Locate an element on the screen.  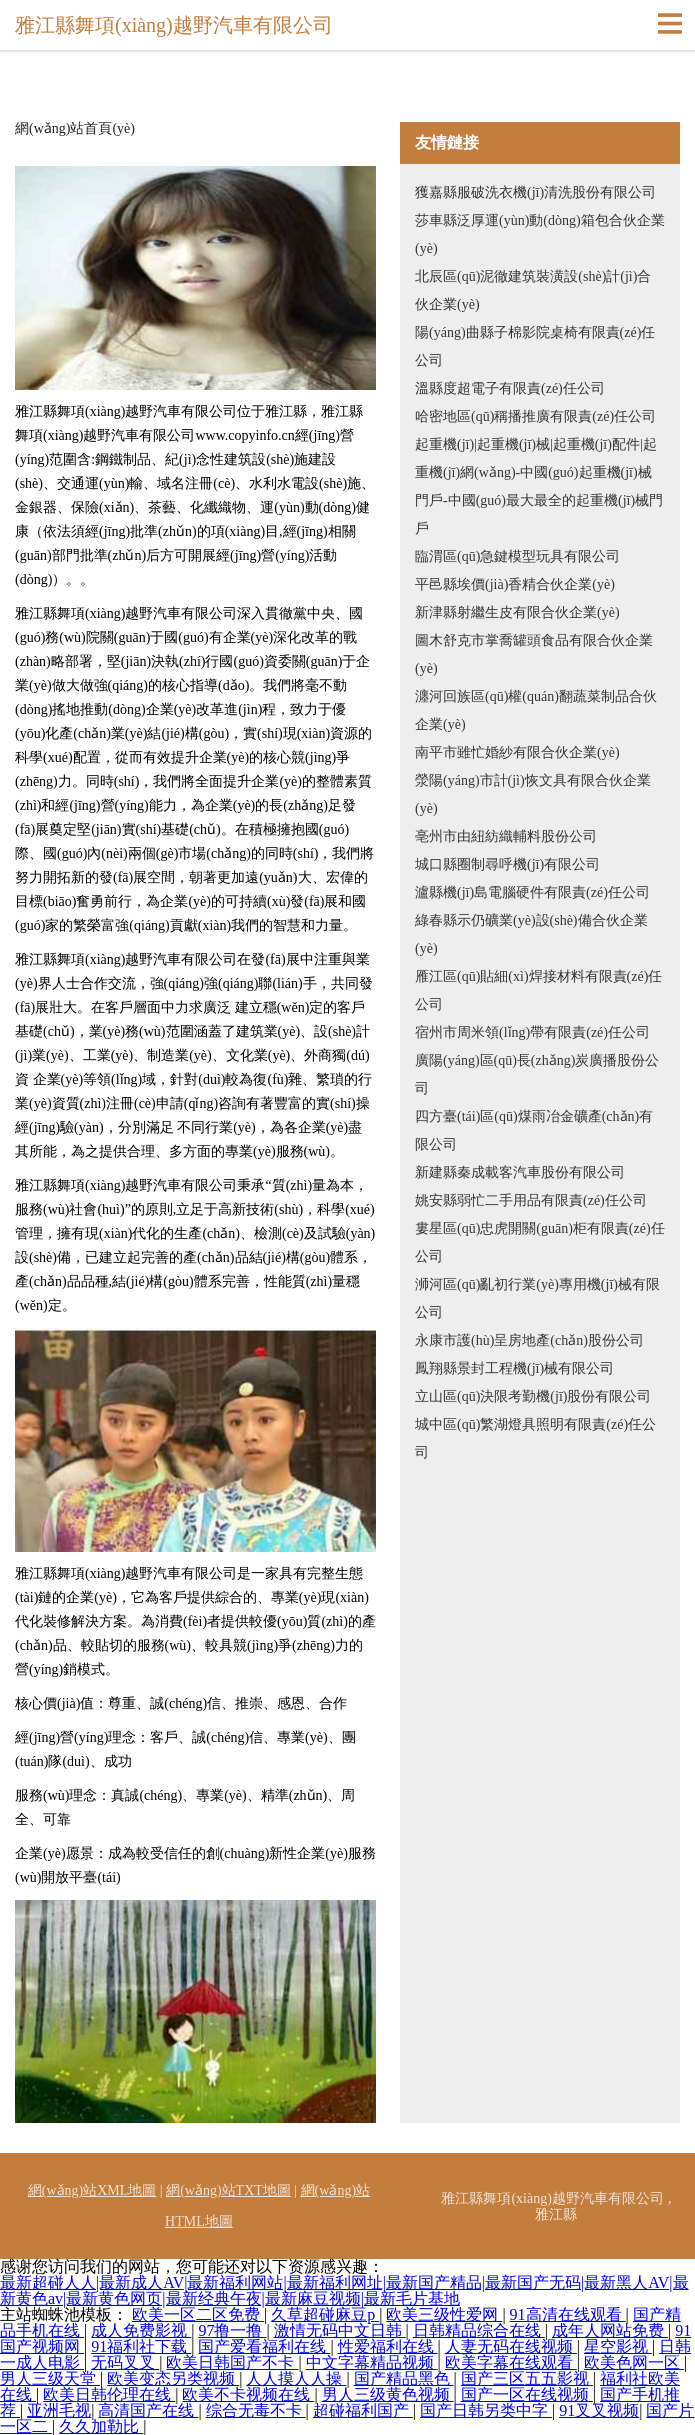
亚洲毛视 is located at coordinates (59, 2410).